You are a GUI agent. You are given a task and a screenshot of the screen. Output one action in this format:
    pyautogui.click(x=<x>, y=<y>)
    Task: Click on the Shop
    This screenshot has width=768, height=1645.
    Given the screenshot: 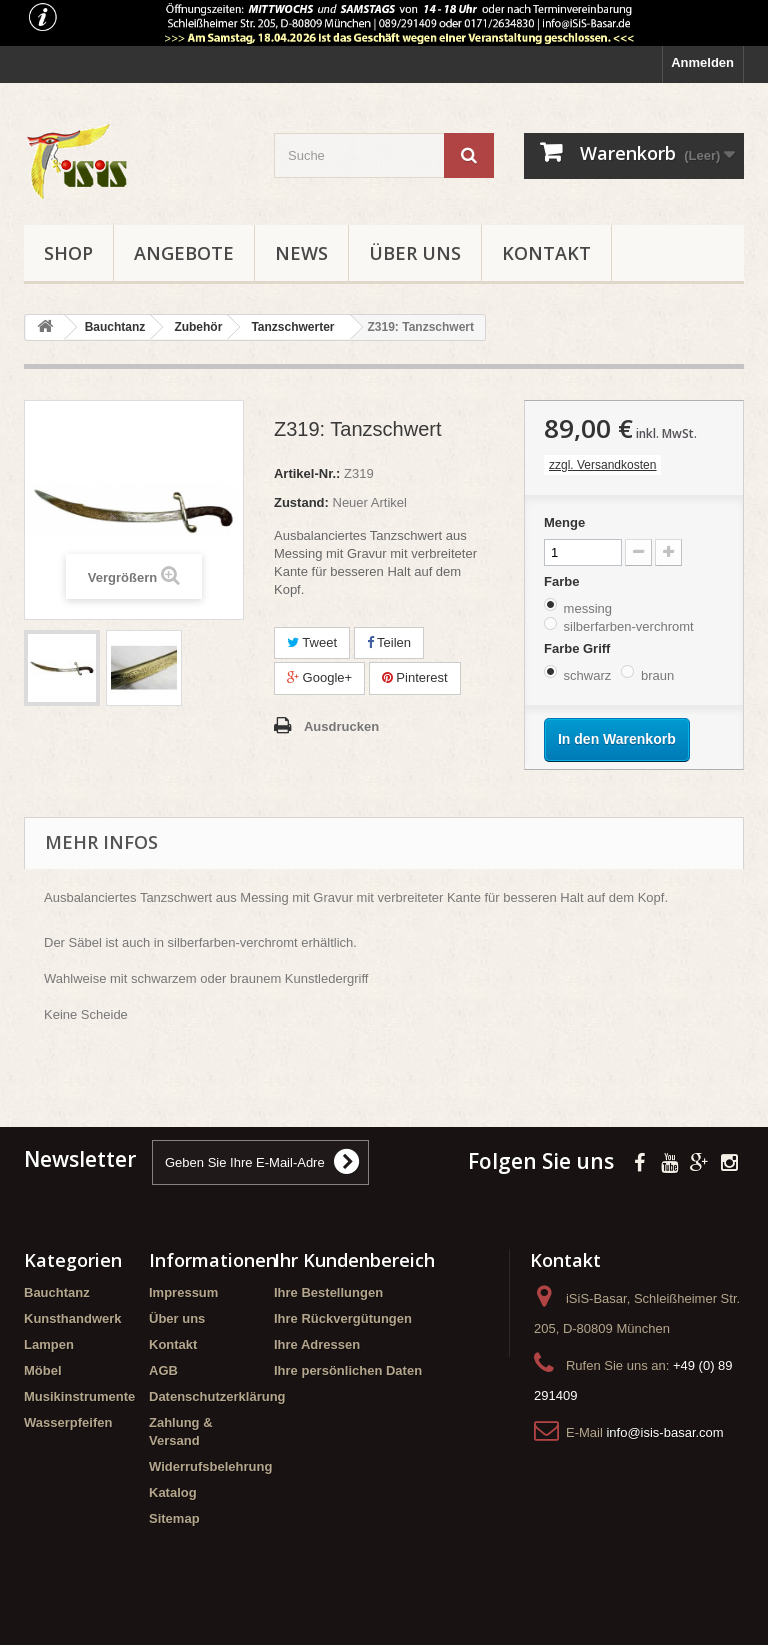 What is the action you would take?
    pyautogui.click(x=68, y=253)
    